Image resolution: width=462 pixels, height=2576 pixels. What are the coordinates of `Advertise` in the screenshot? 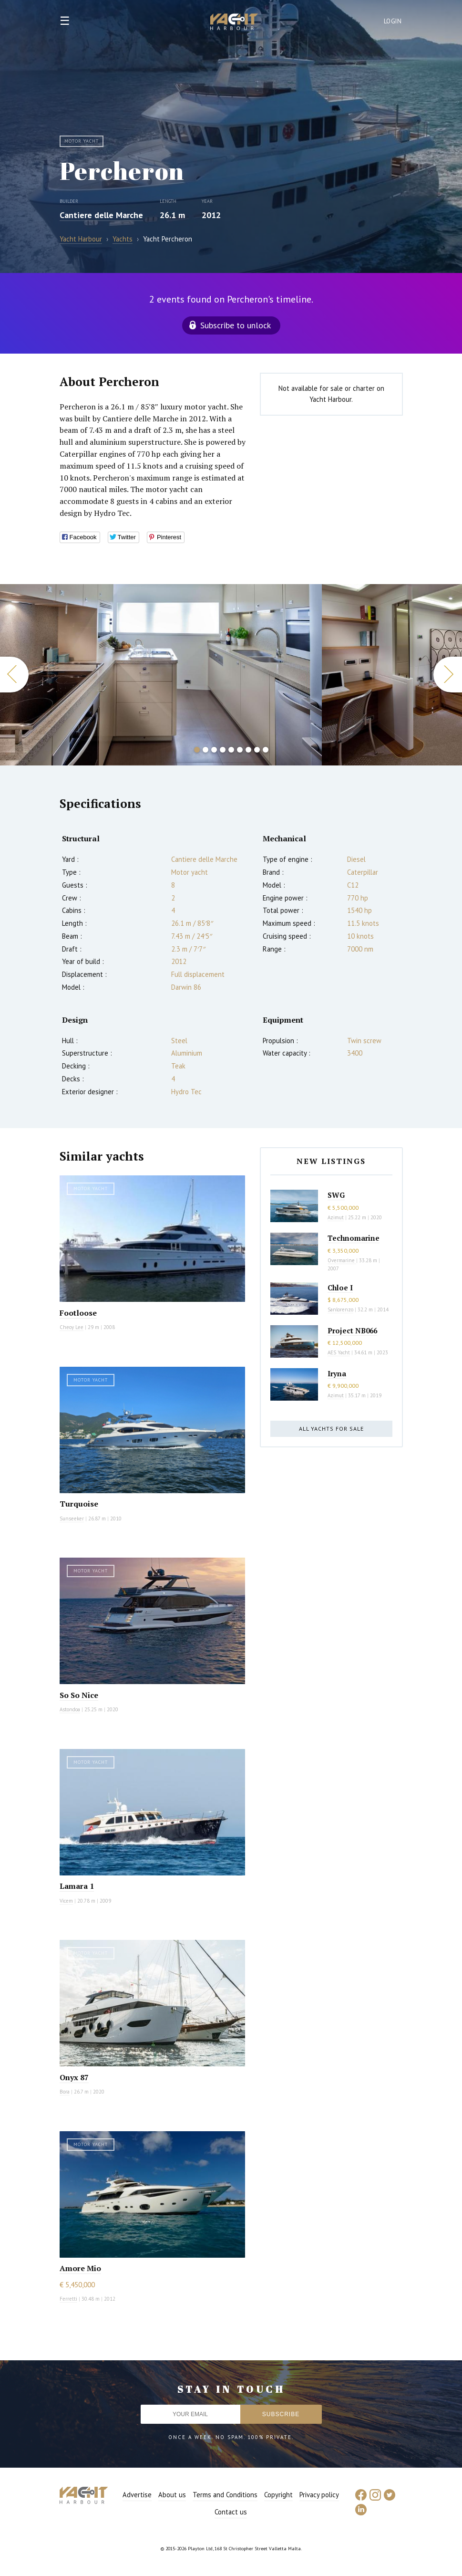 It's located at (137, 2494).